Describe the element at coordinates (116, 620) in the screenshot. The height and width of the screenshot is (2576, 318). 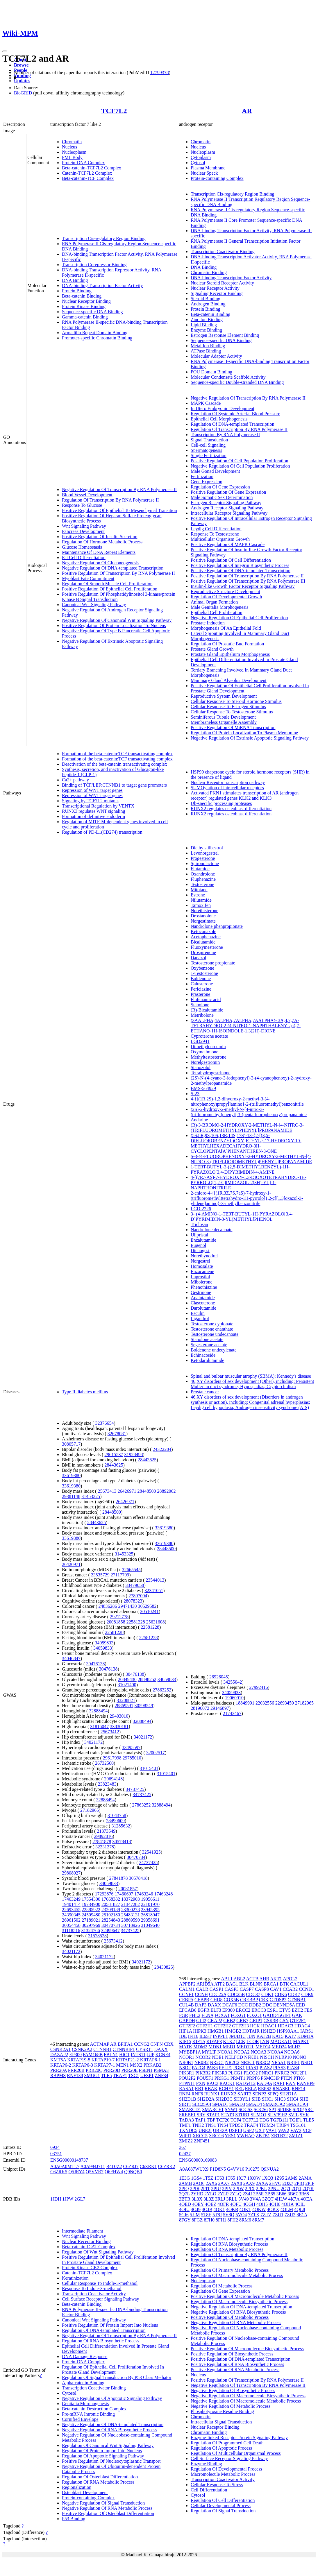
I see `Negative Regulation Of Canonical Wnt Signaling Pathway` at that location.